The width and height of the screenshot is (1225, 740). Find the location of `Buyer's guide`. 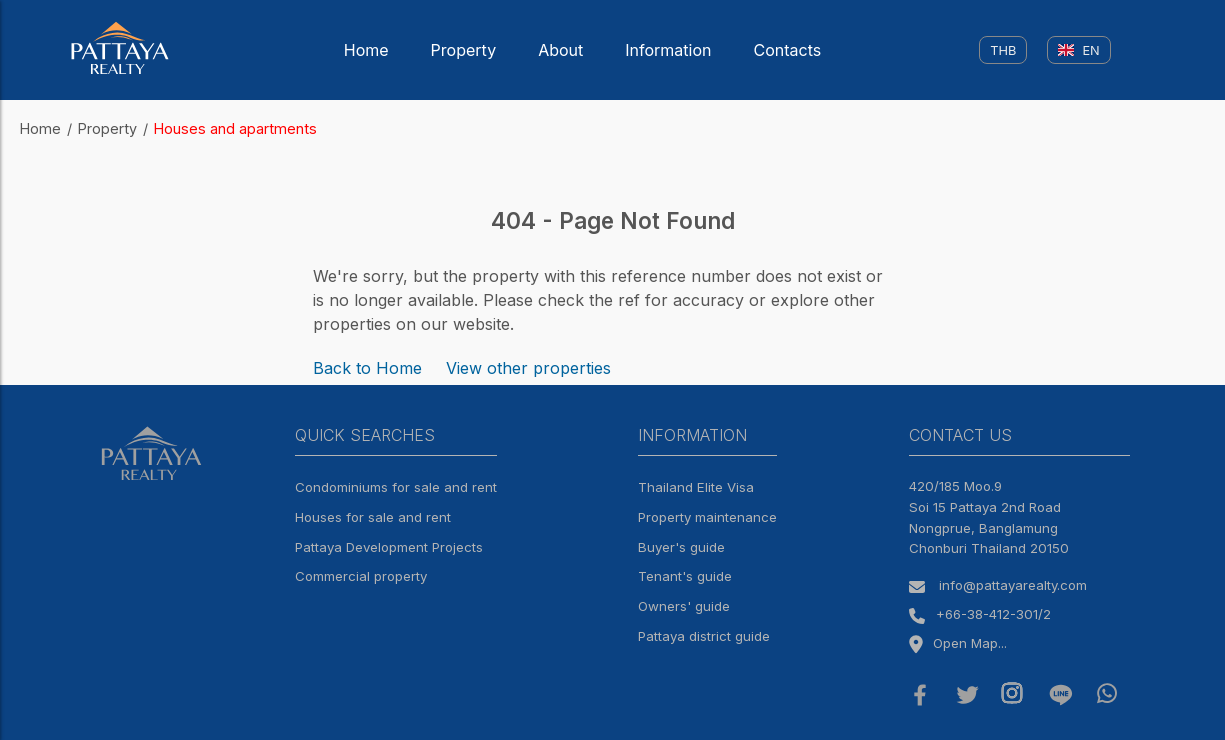

Buyer's guide is located at coordinates (681, 547).